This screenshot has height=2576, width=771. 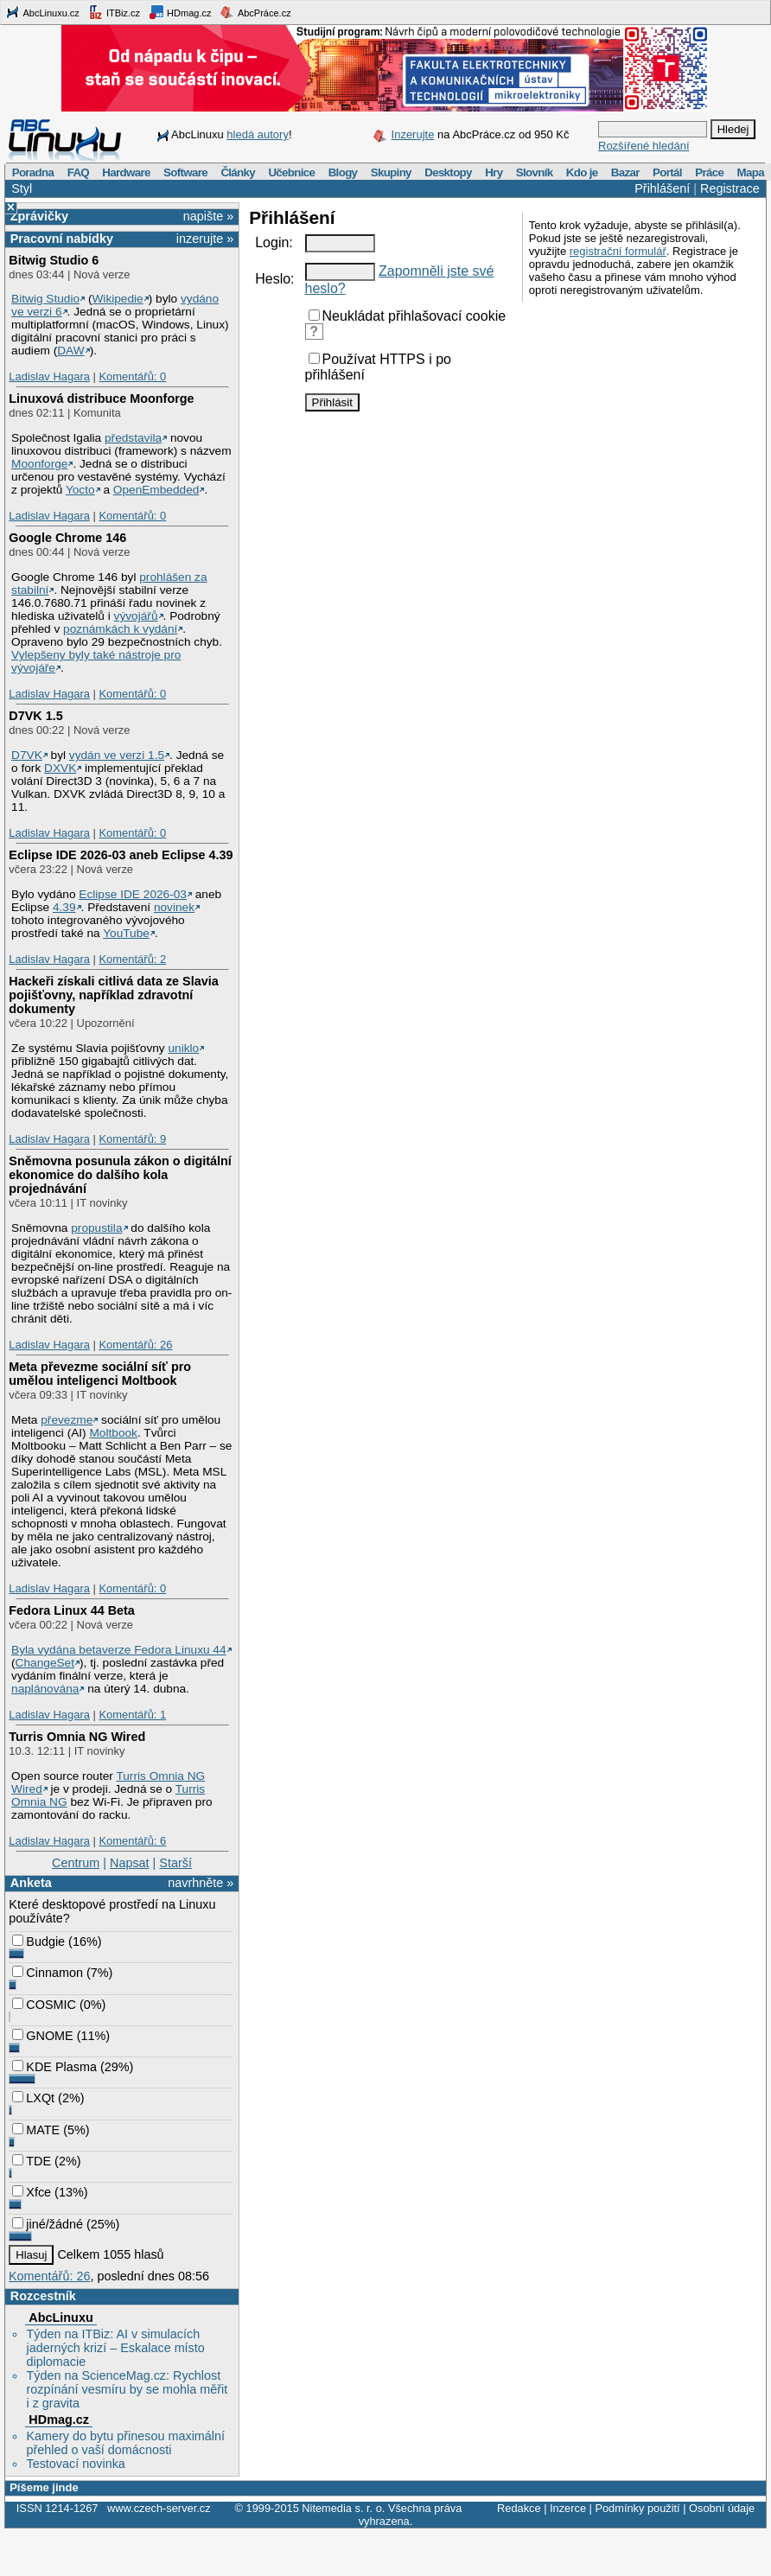 I want to click on Rozšířené hledání, so click(x=644, y=145).